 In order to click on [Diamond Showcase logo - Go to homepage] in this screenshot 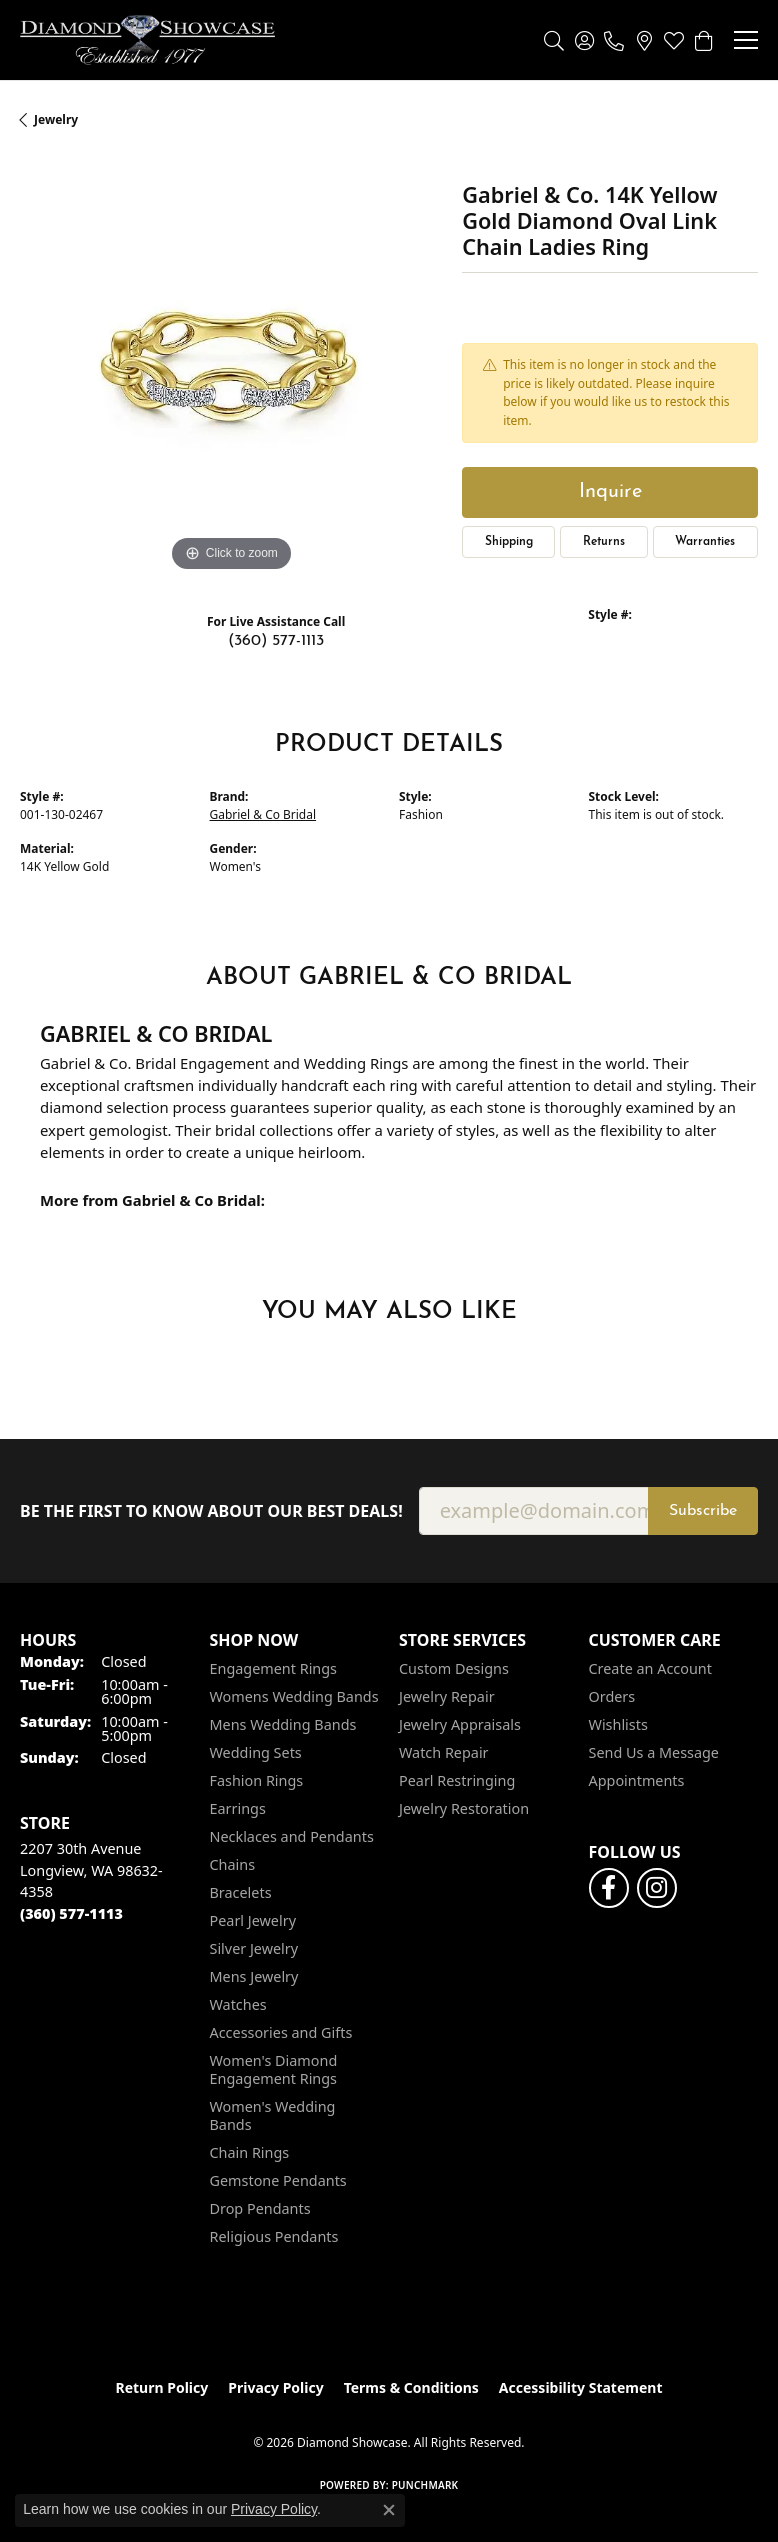, I will do `click(147, 40)`.